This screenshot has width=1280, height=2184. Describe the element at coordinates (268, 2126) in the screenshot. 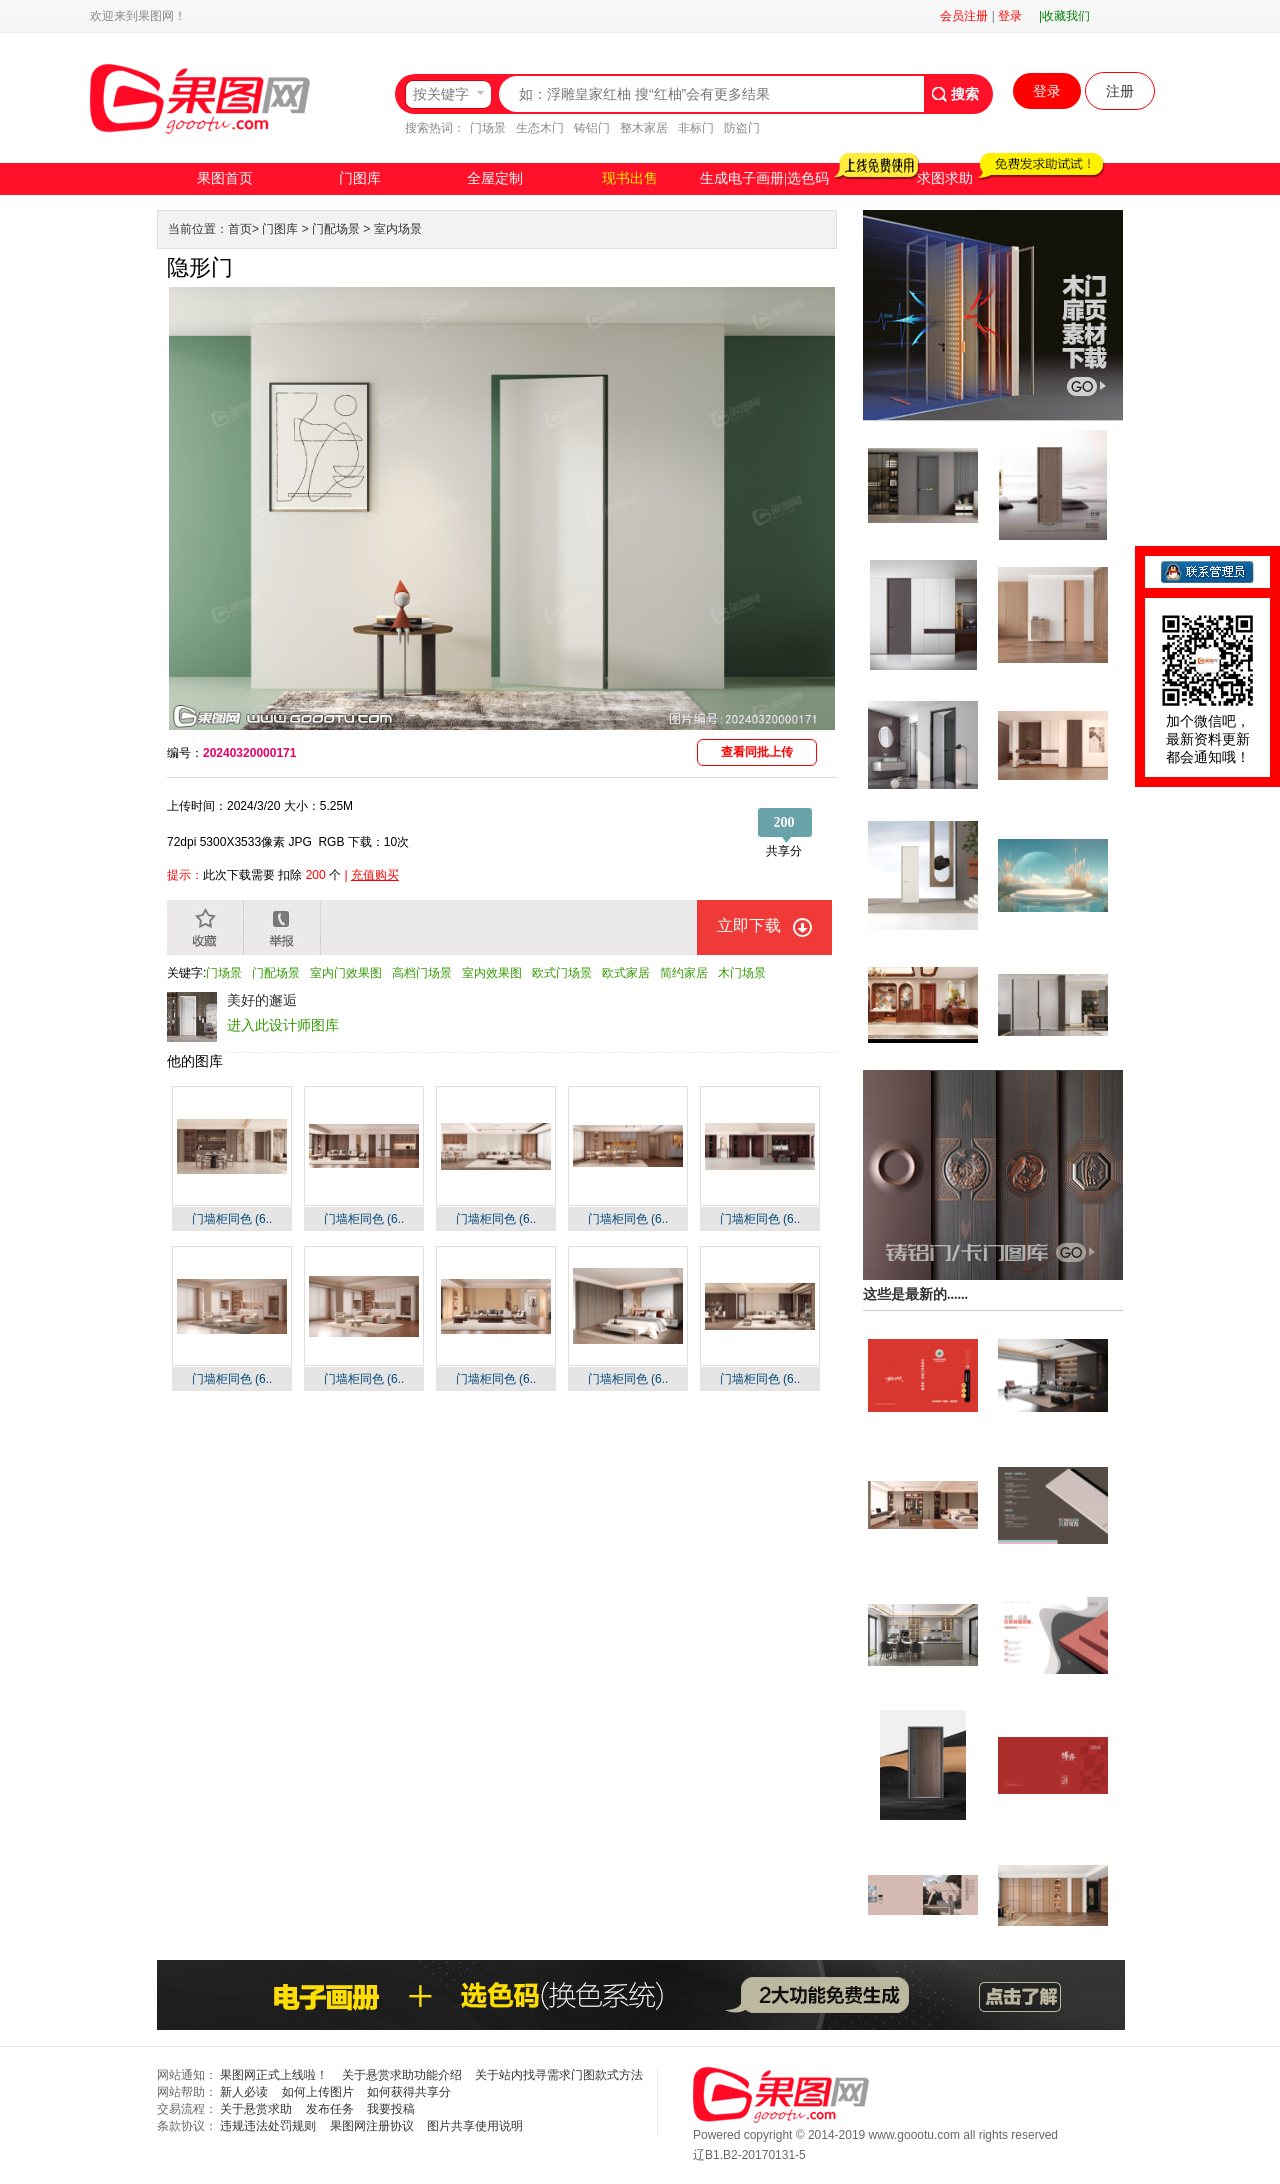

I see `违规违法处罚规则` at that location.